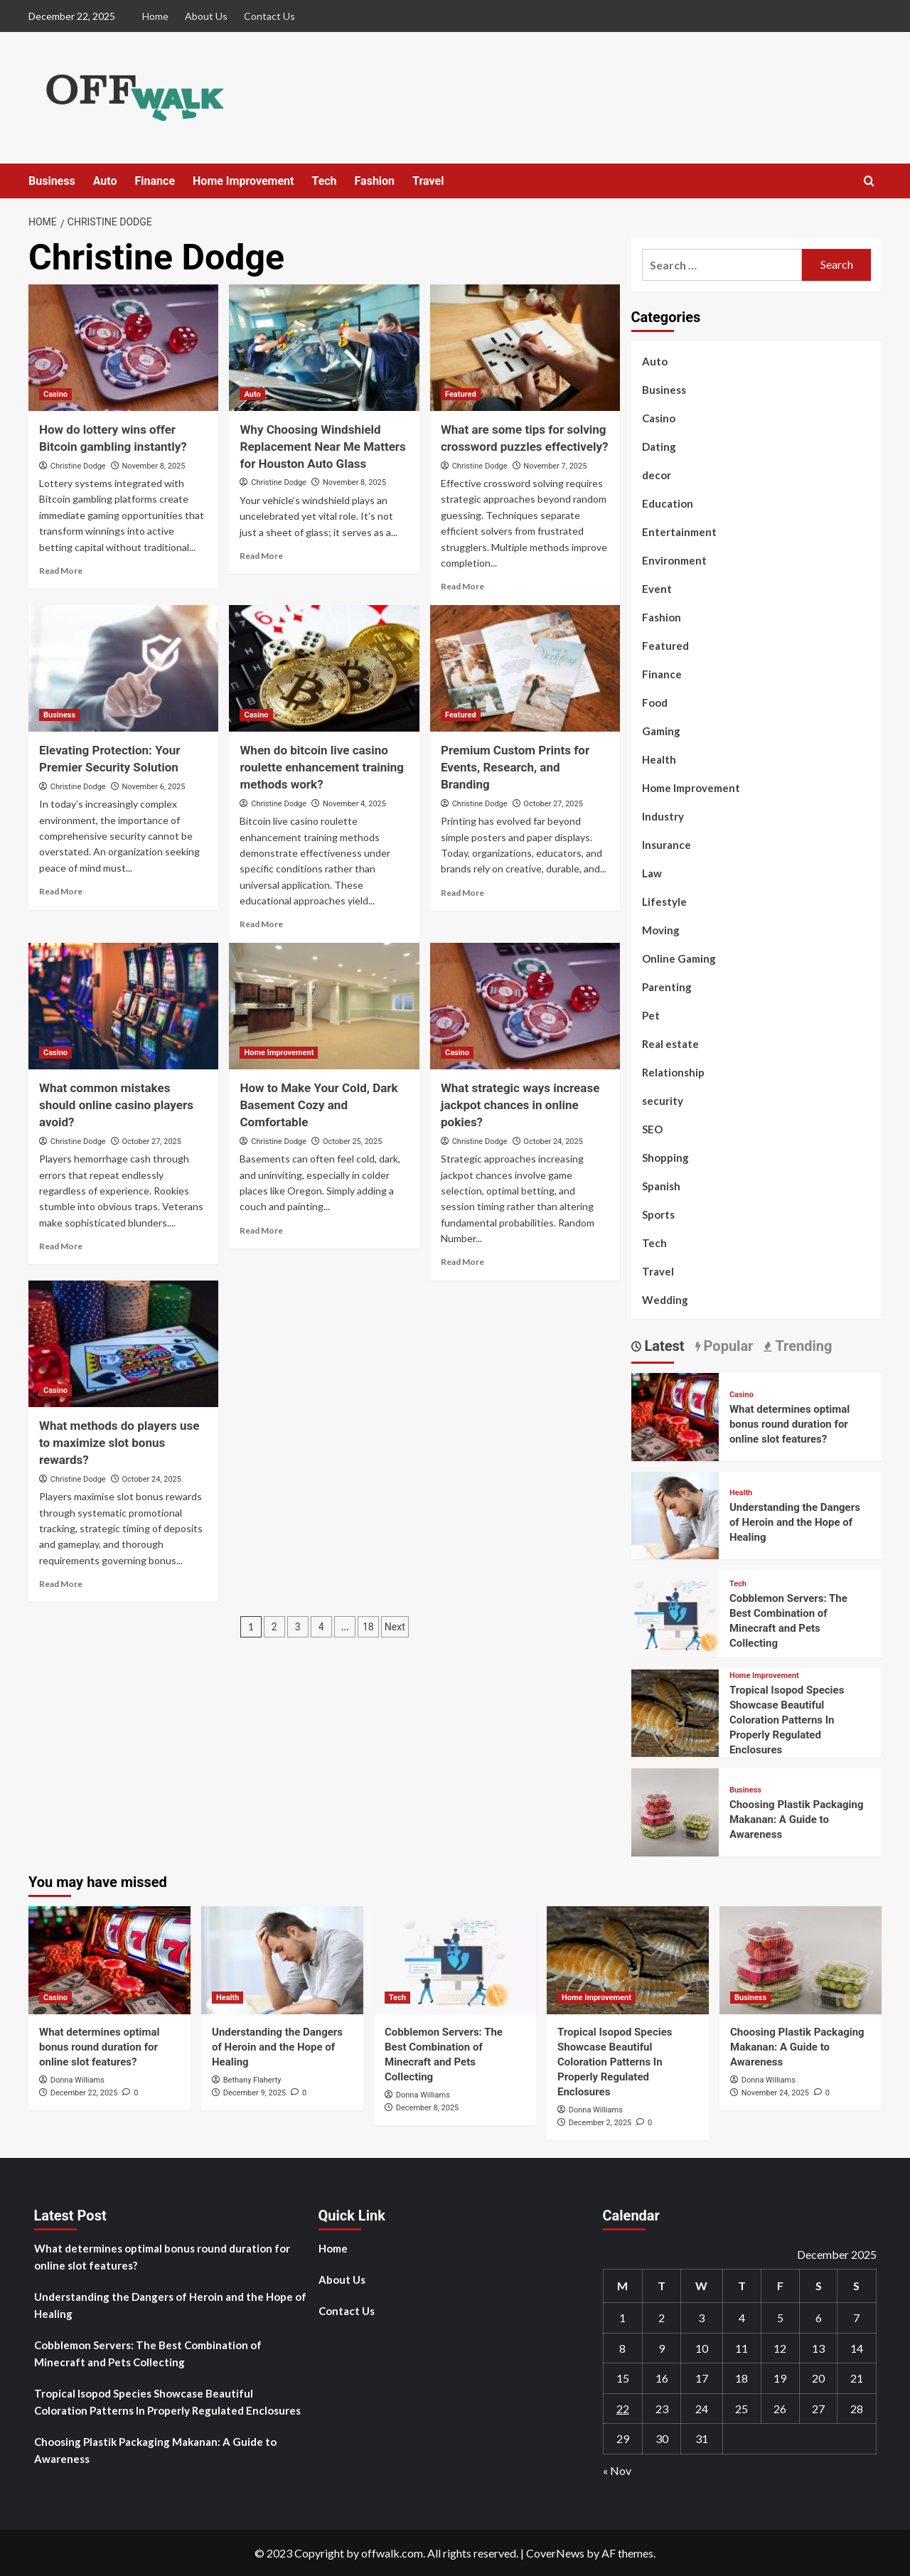 The height and width of the screenshot is (2576, 910). What do you see at coordinates (269, 16) in the screenshot?
I see `Contact Us` at bounding box center [269, 16].